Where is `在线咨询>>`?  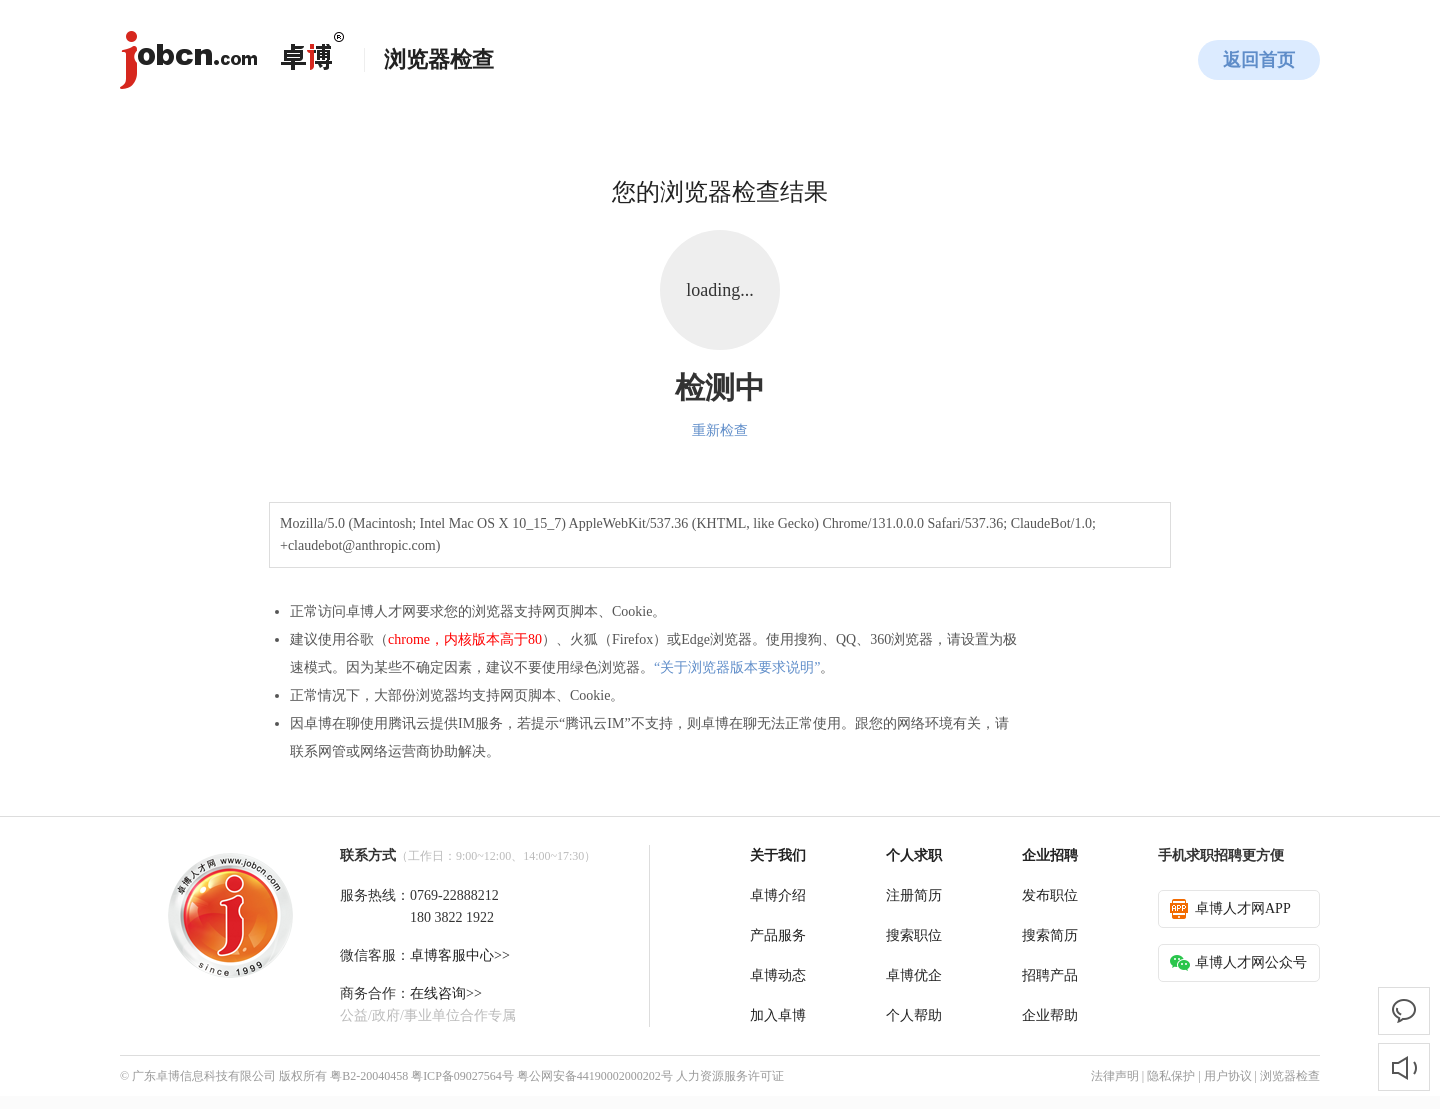 在线咨询>> is located at coordinates (446, 993).